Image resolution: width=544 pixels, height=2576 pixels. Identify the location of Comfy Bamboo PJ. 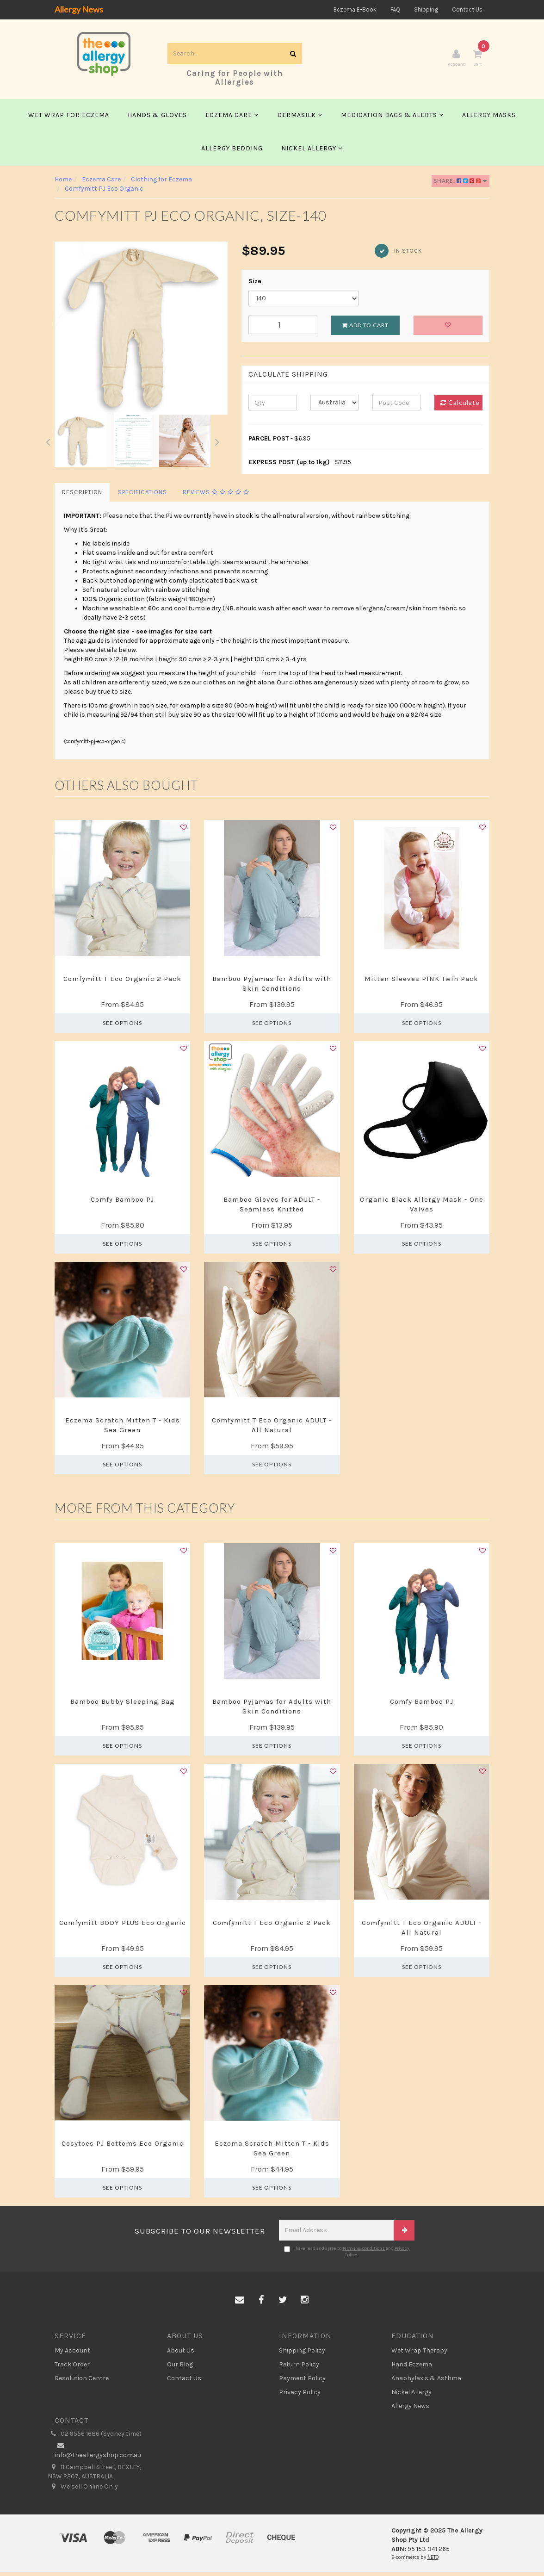
(122, 1203).